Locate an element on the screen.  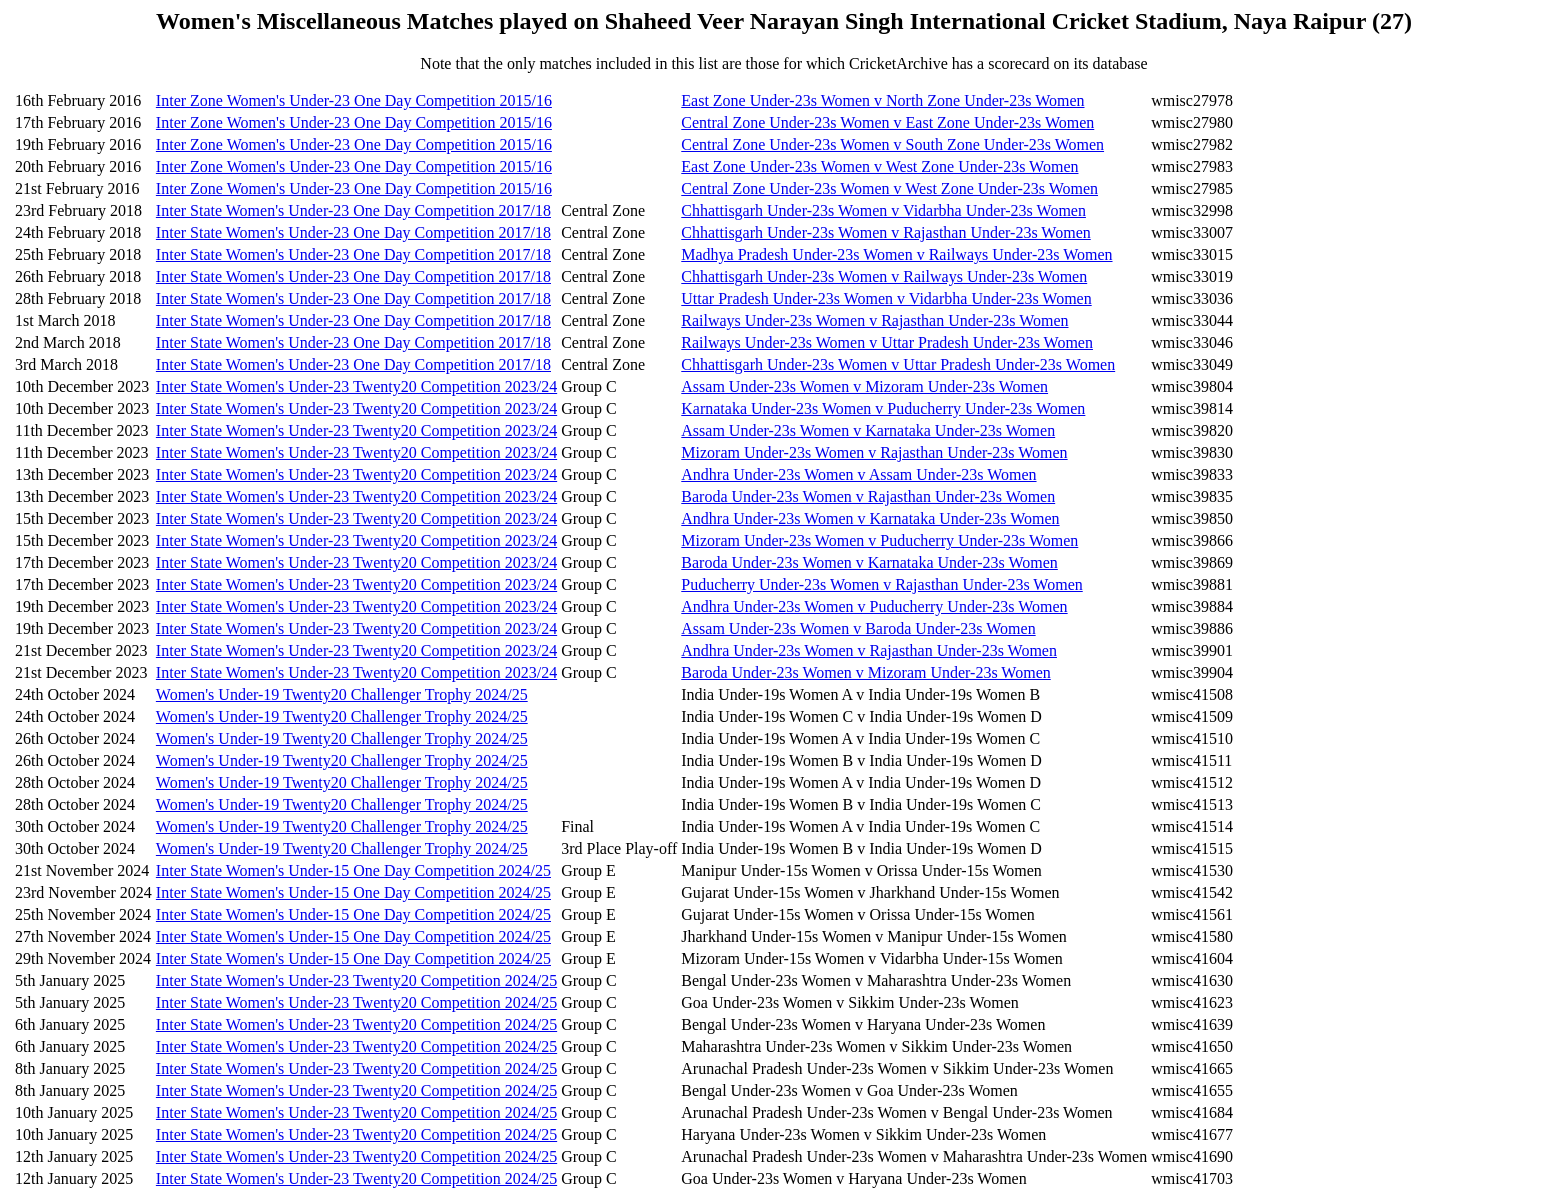
Assam Under-23s Women v Karnataka Under-23s Women is located at coordinates (868, 430).